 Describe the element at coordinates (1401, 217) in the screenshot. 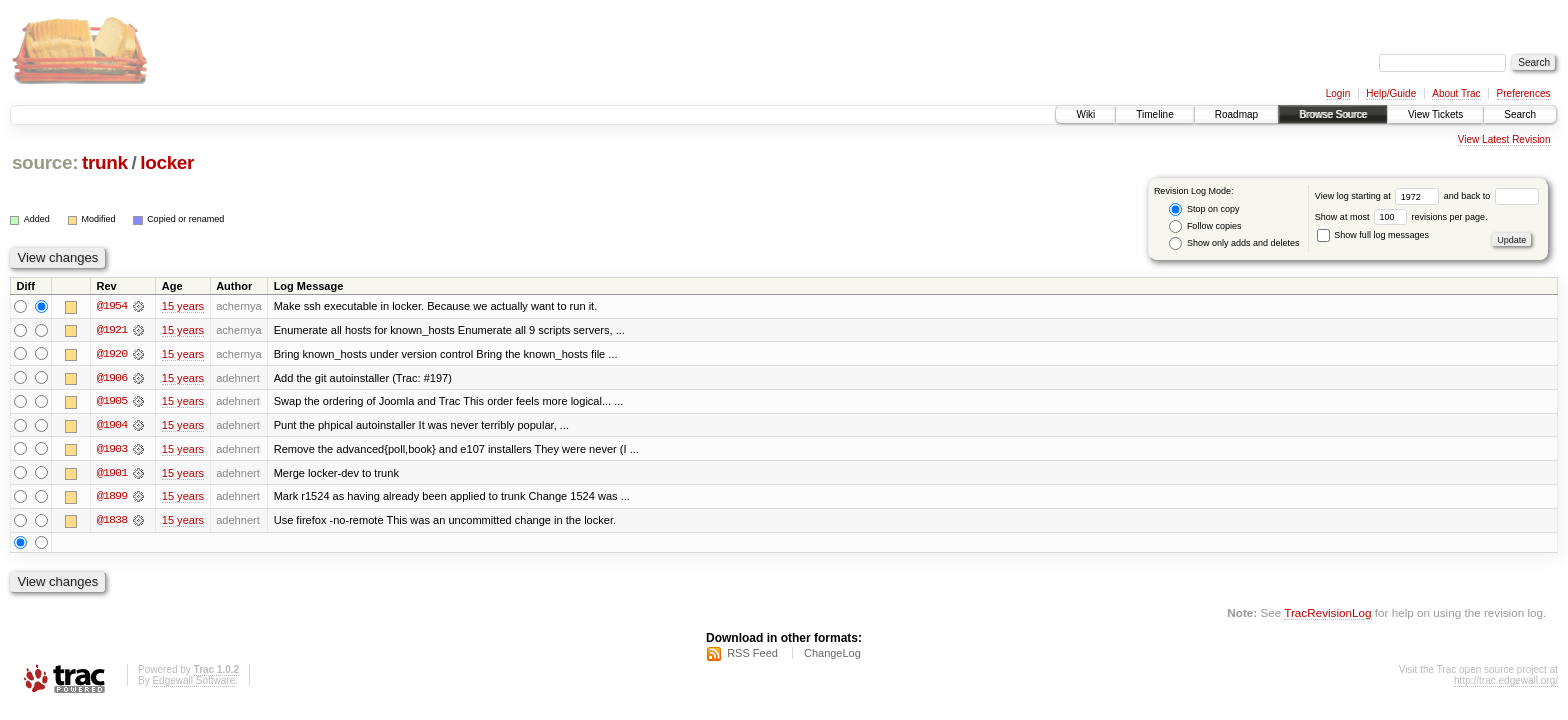

I see `Show at most revisions per page.` at that location.